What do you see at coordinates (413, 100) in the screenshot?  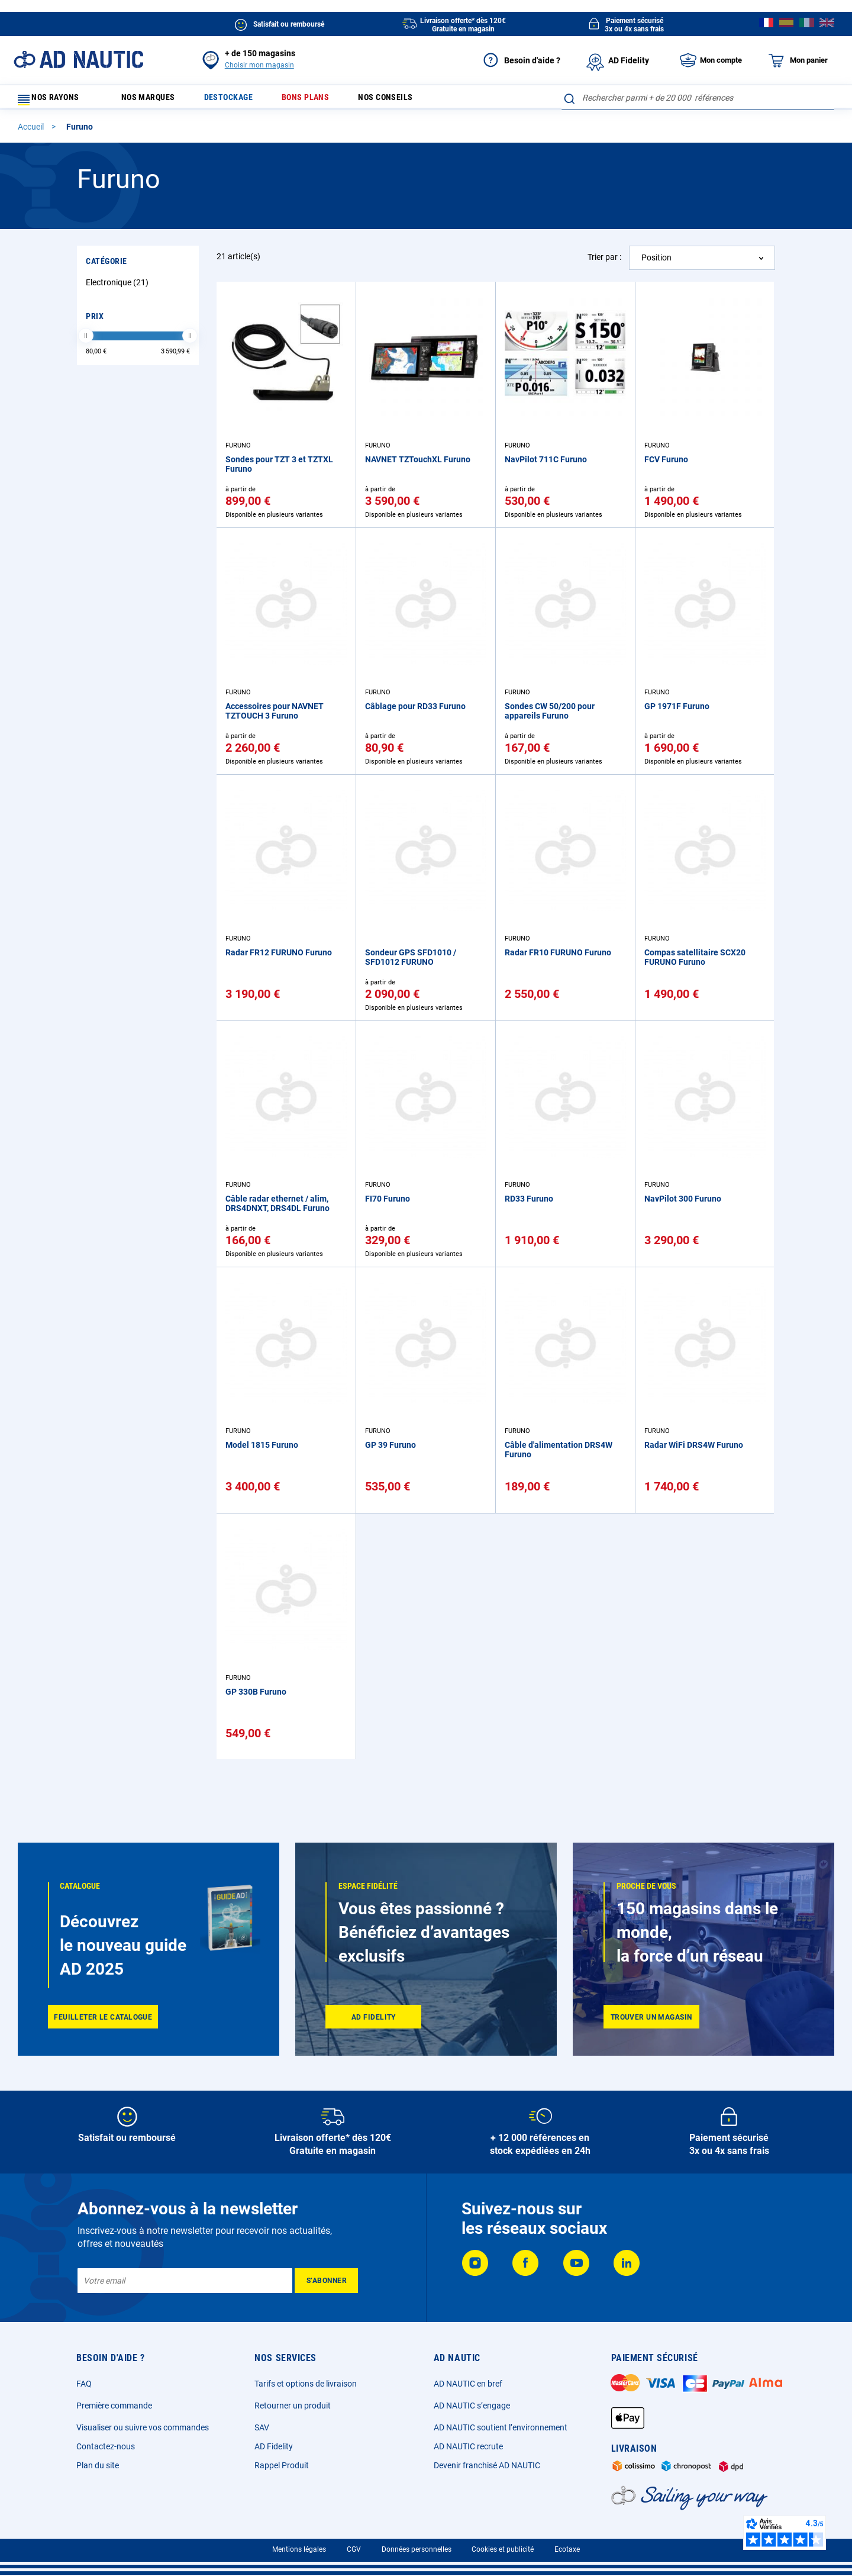 I see `Nos conseils` at bounding box center [413, 100].